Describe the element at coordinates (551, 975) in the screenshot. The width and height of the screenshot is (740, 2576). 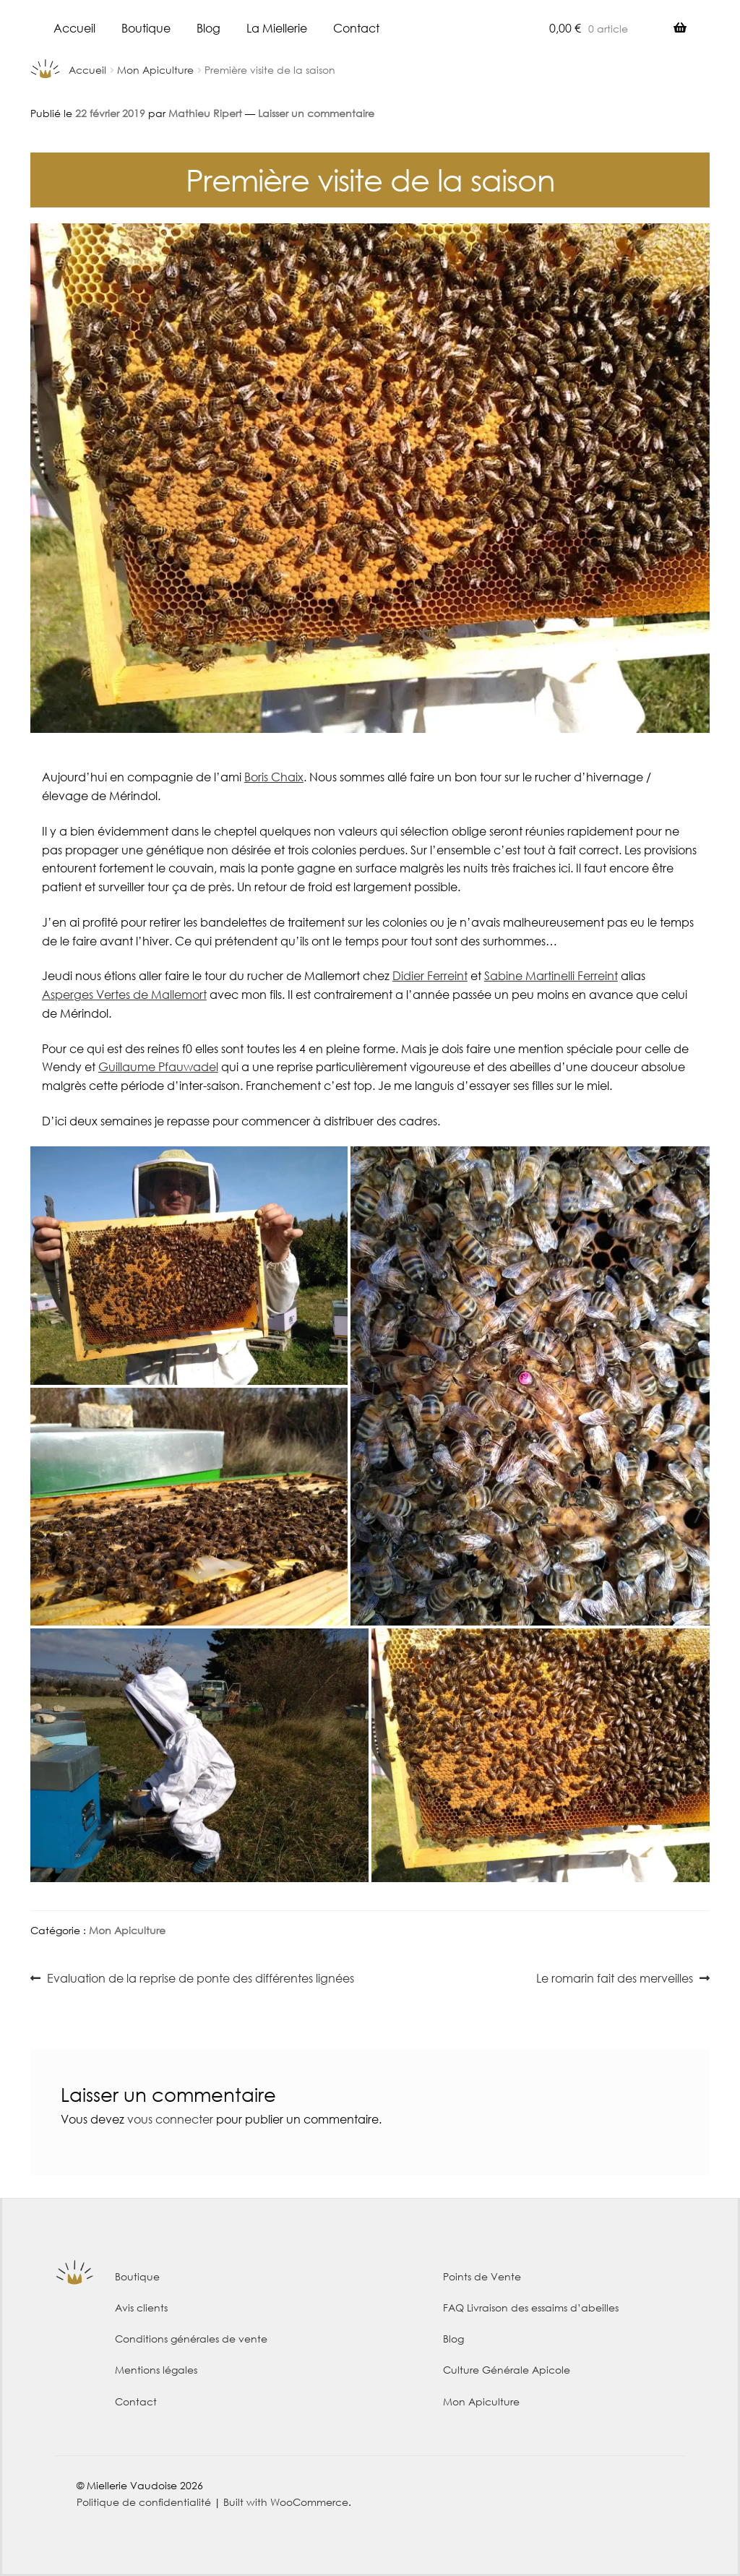
I see `Sabine Martinelli Ferreint` at that location.